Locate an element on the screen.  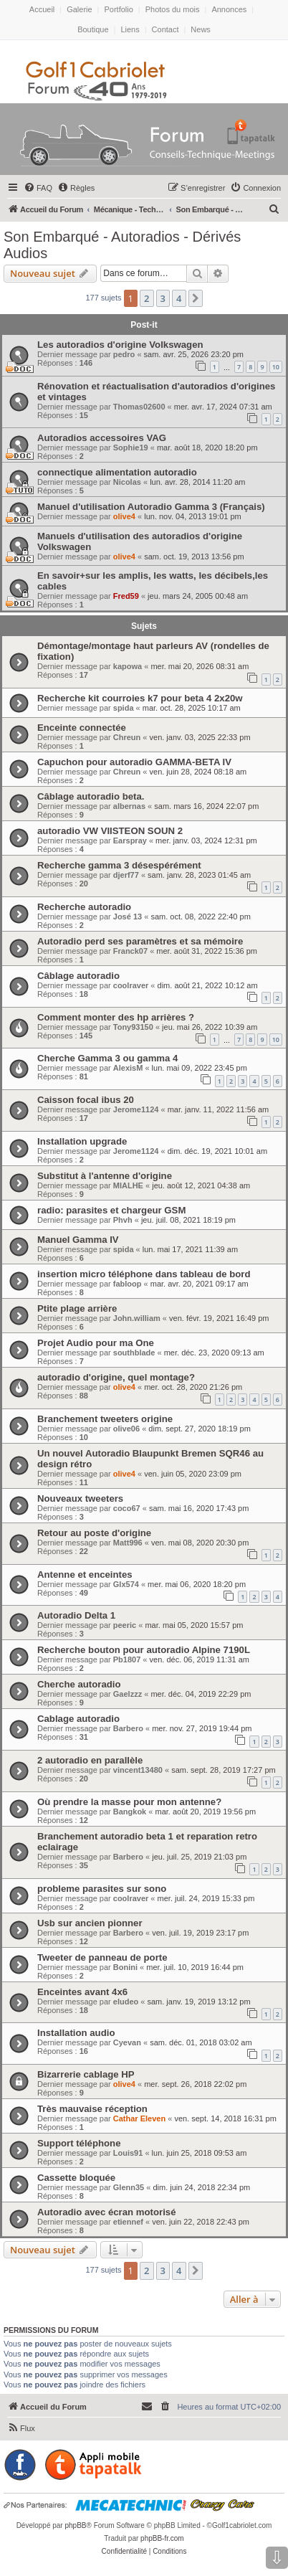
autoradio d'origine, quel montage? is located at coordinates (116, 1377).